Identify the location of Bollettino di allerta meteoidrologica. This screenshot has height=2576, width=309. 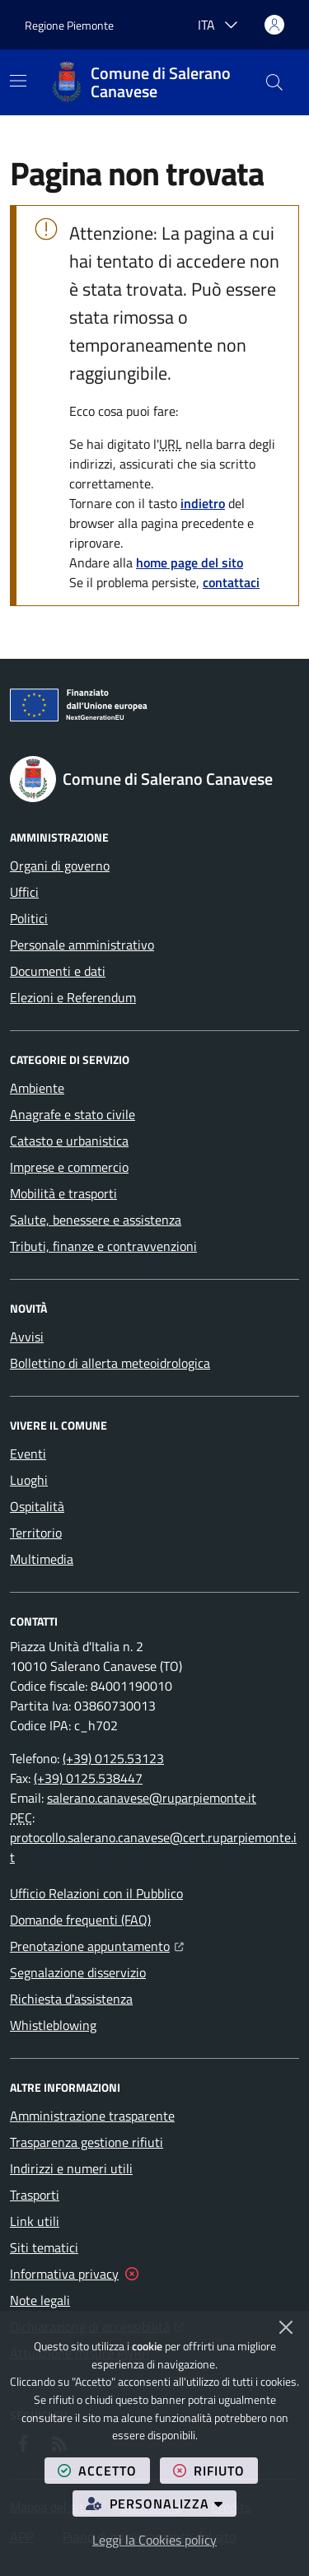
(110, 1363).